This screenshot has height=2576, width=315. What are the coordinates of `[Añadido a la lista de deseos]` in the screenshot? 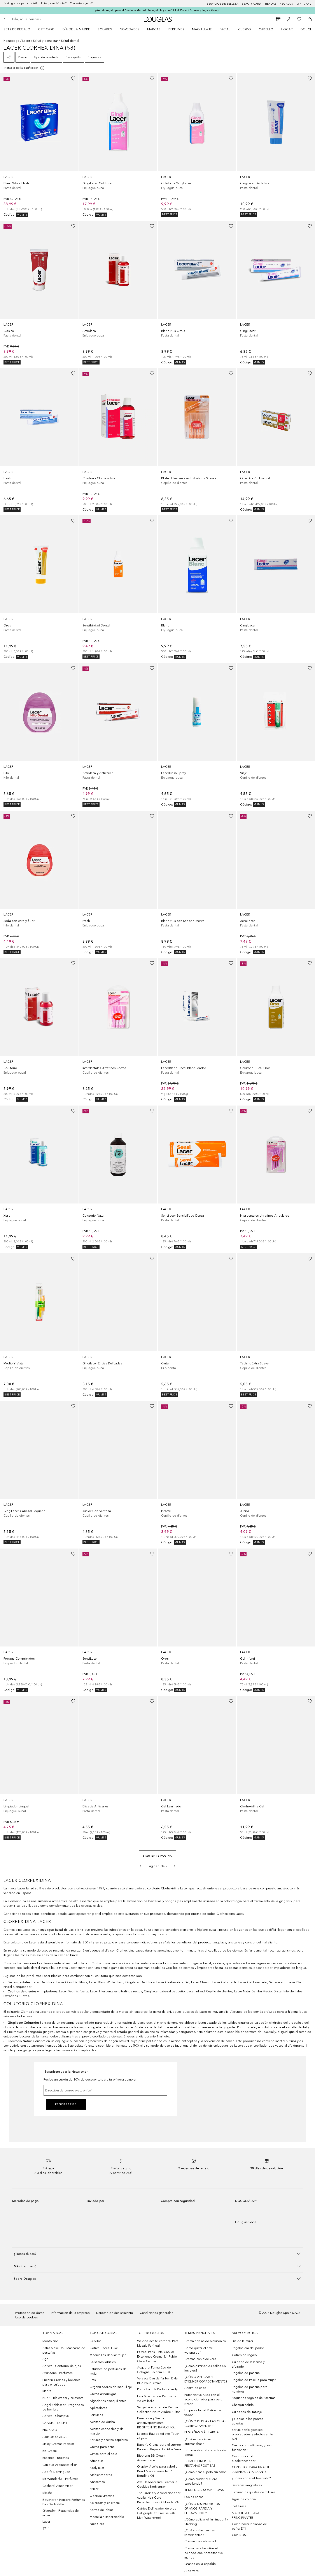 It's located at (73, 78).